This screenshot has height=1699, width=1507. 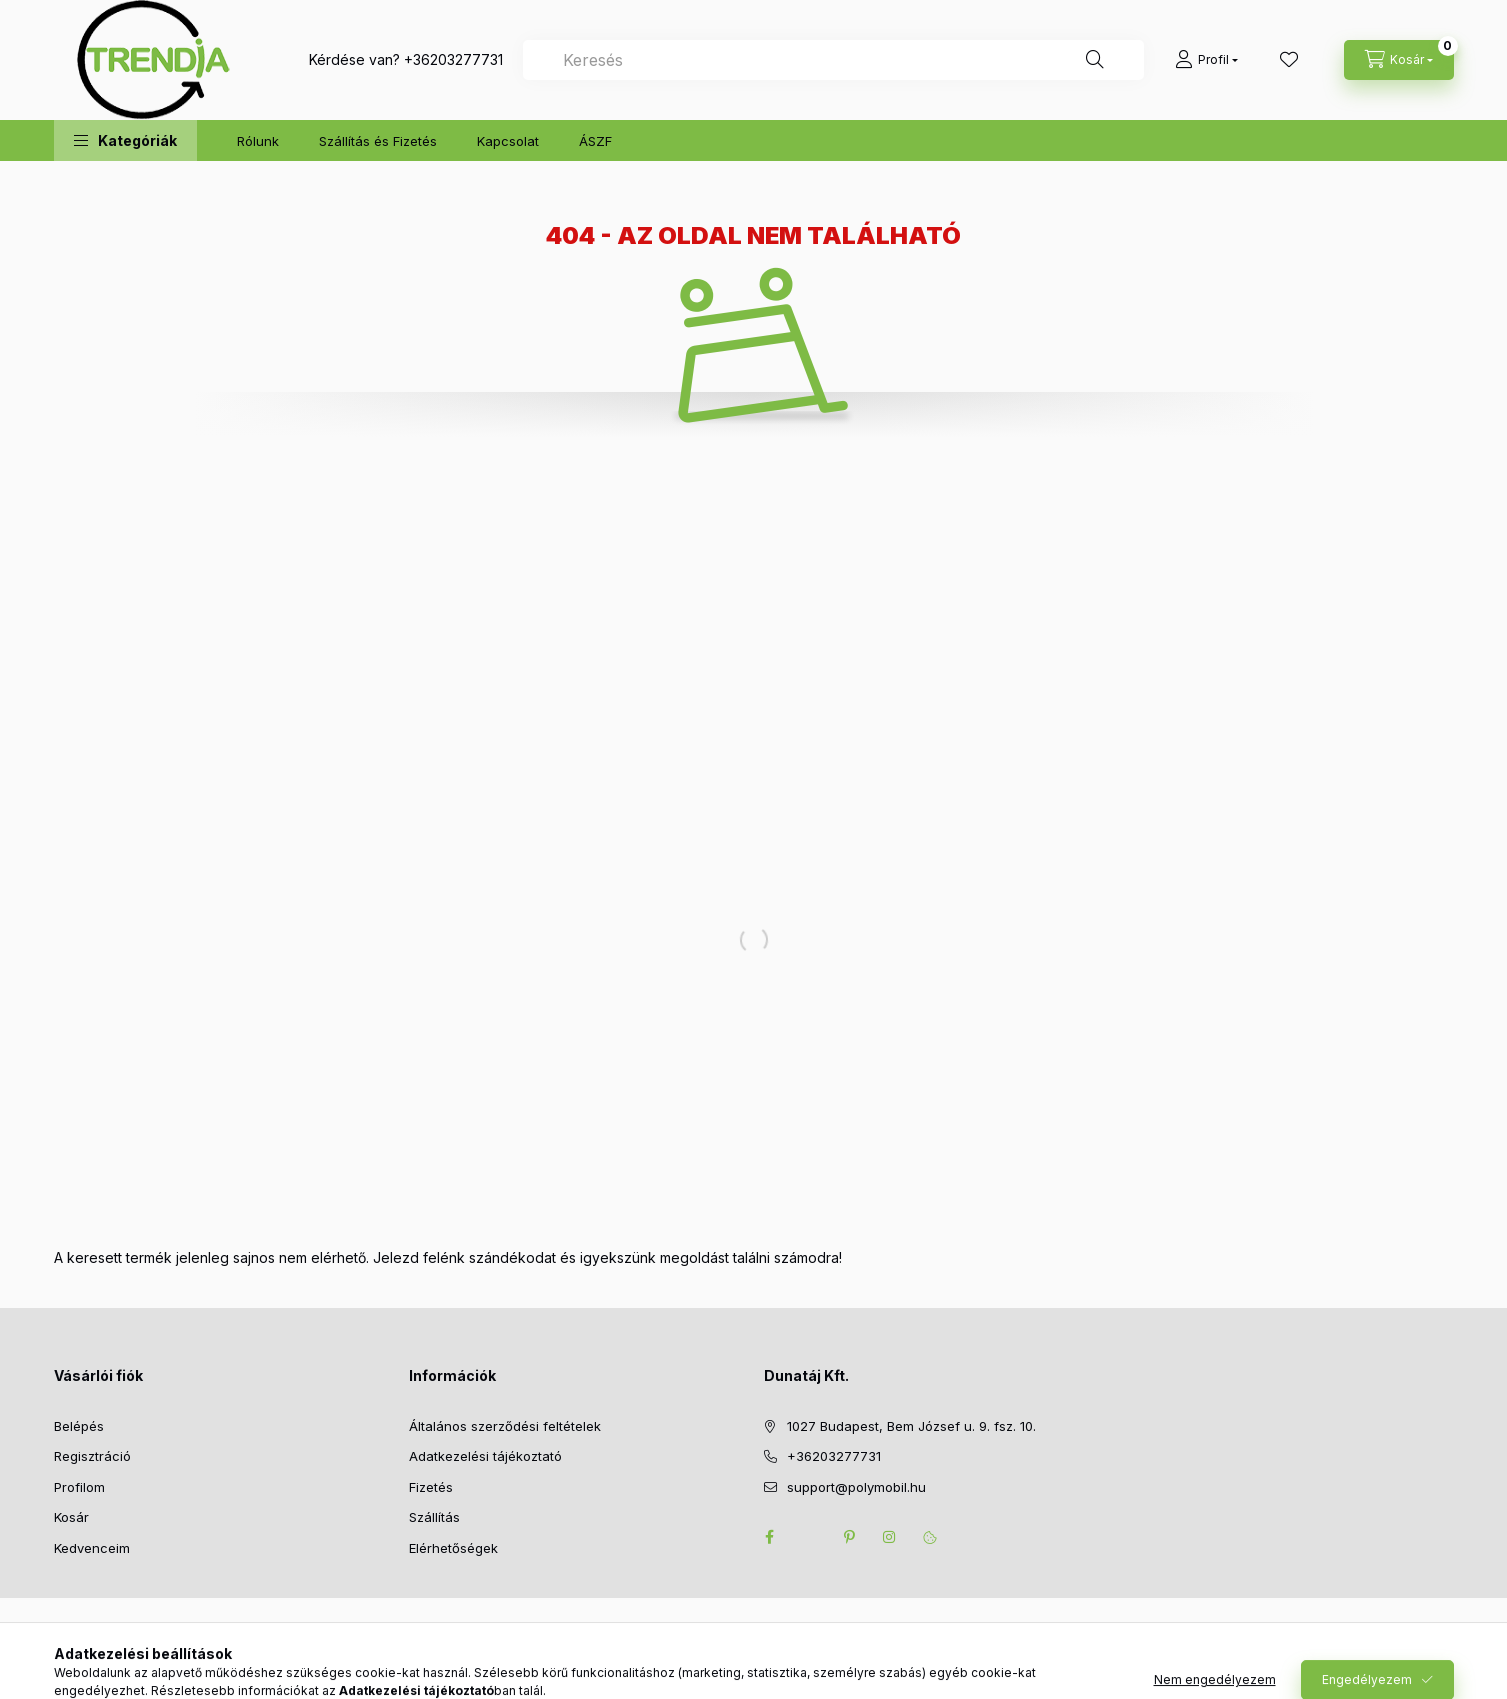 What do you see at coordinates (1399, 60) in the screenshot?
I see `[cart button]` at bounding box center [1399, 60].